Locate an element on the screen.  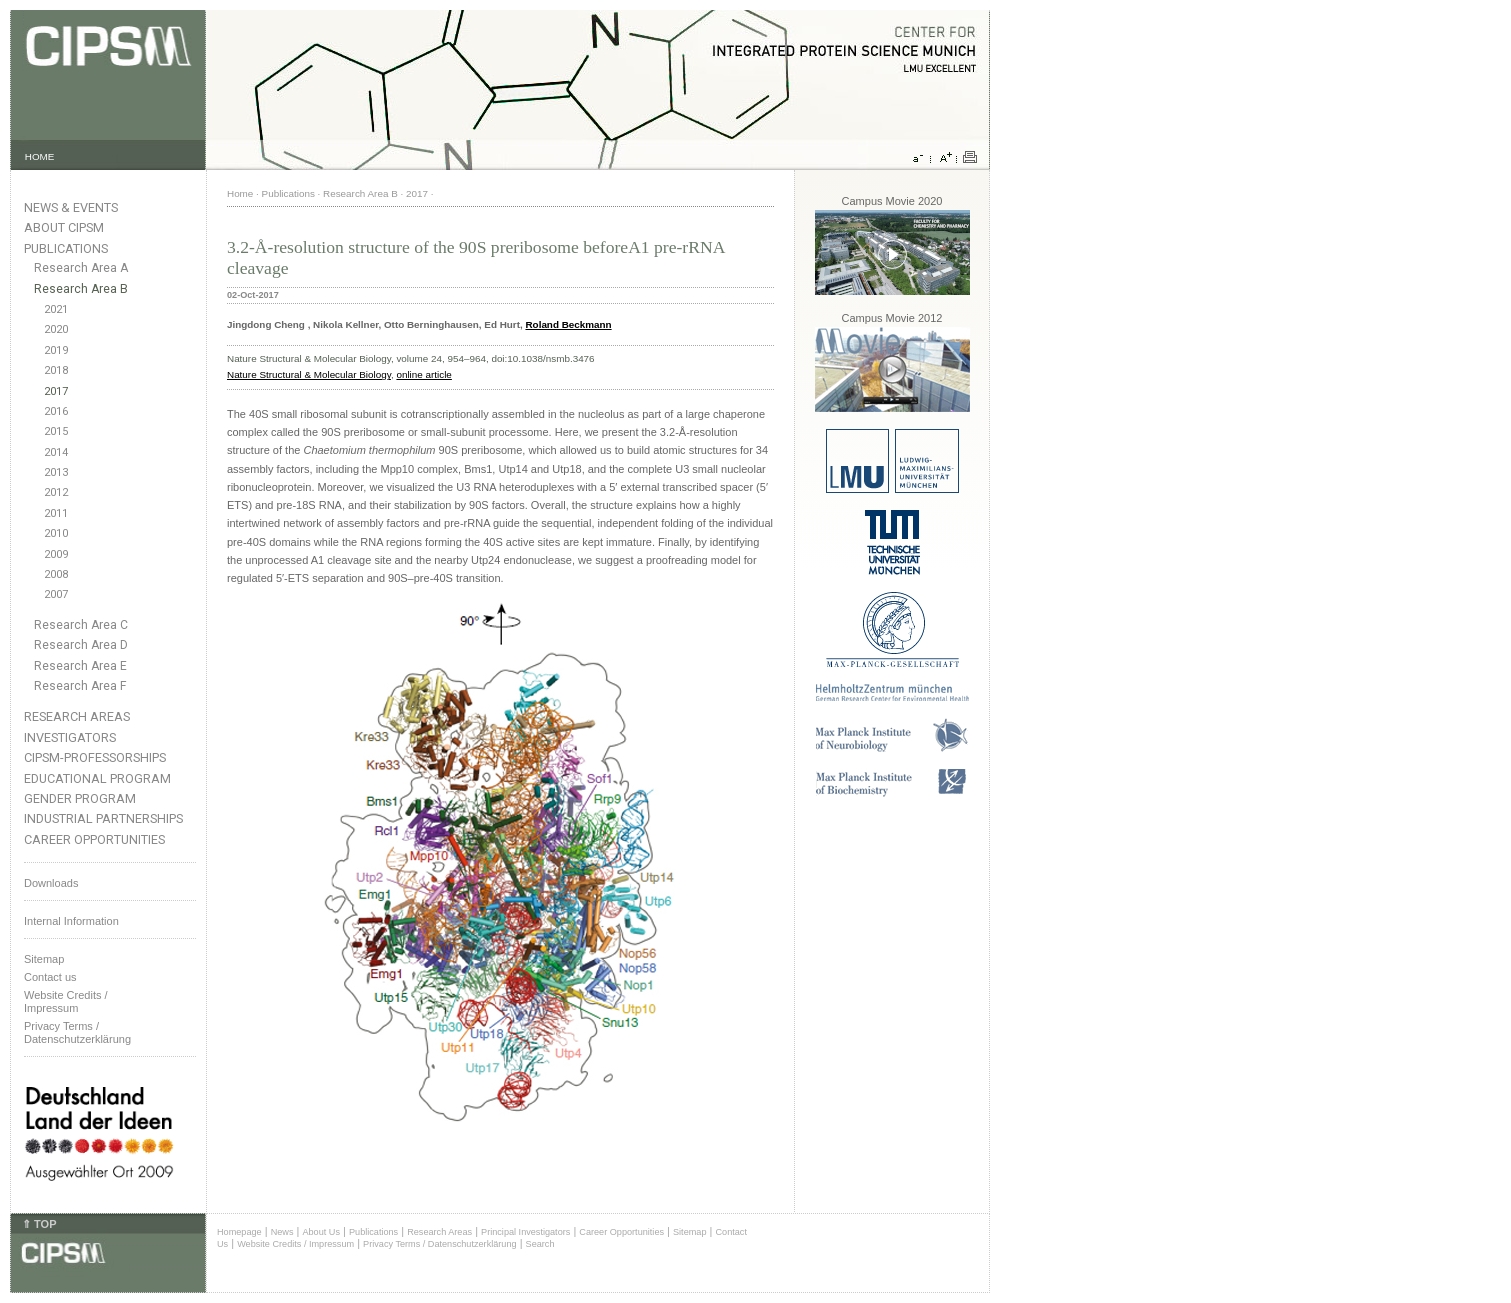
Website Credits / Impressum is located at coordinates (295, 1244).